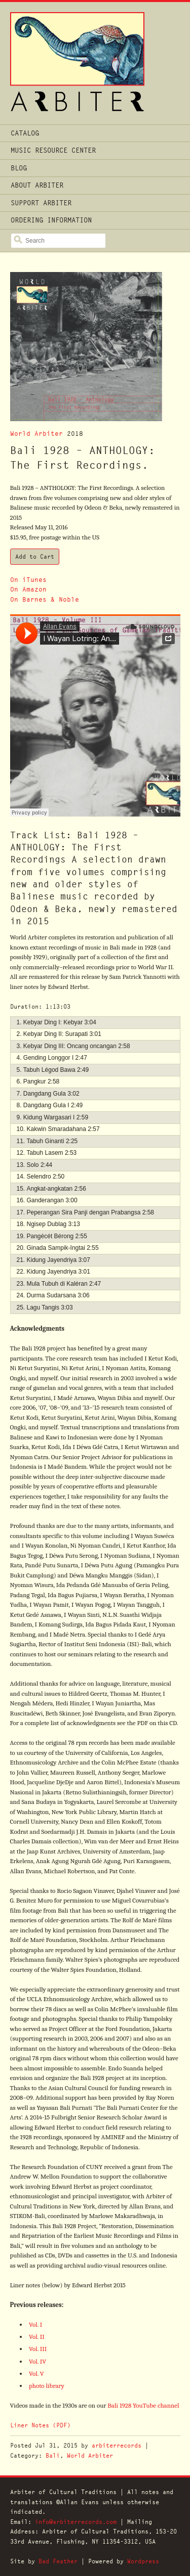  Describe the element at coordinates (143, 2405) in the screenshot. I see `Bali 1928 YouTube channel` at that location.